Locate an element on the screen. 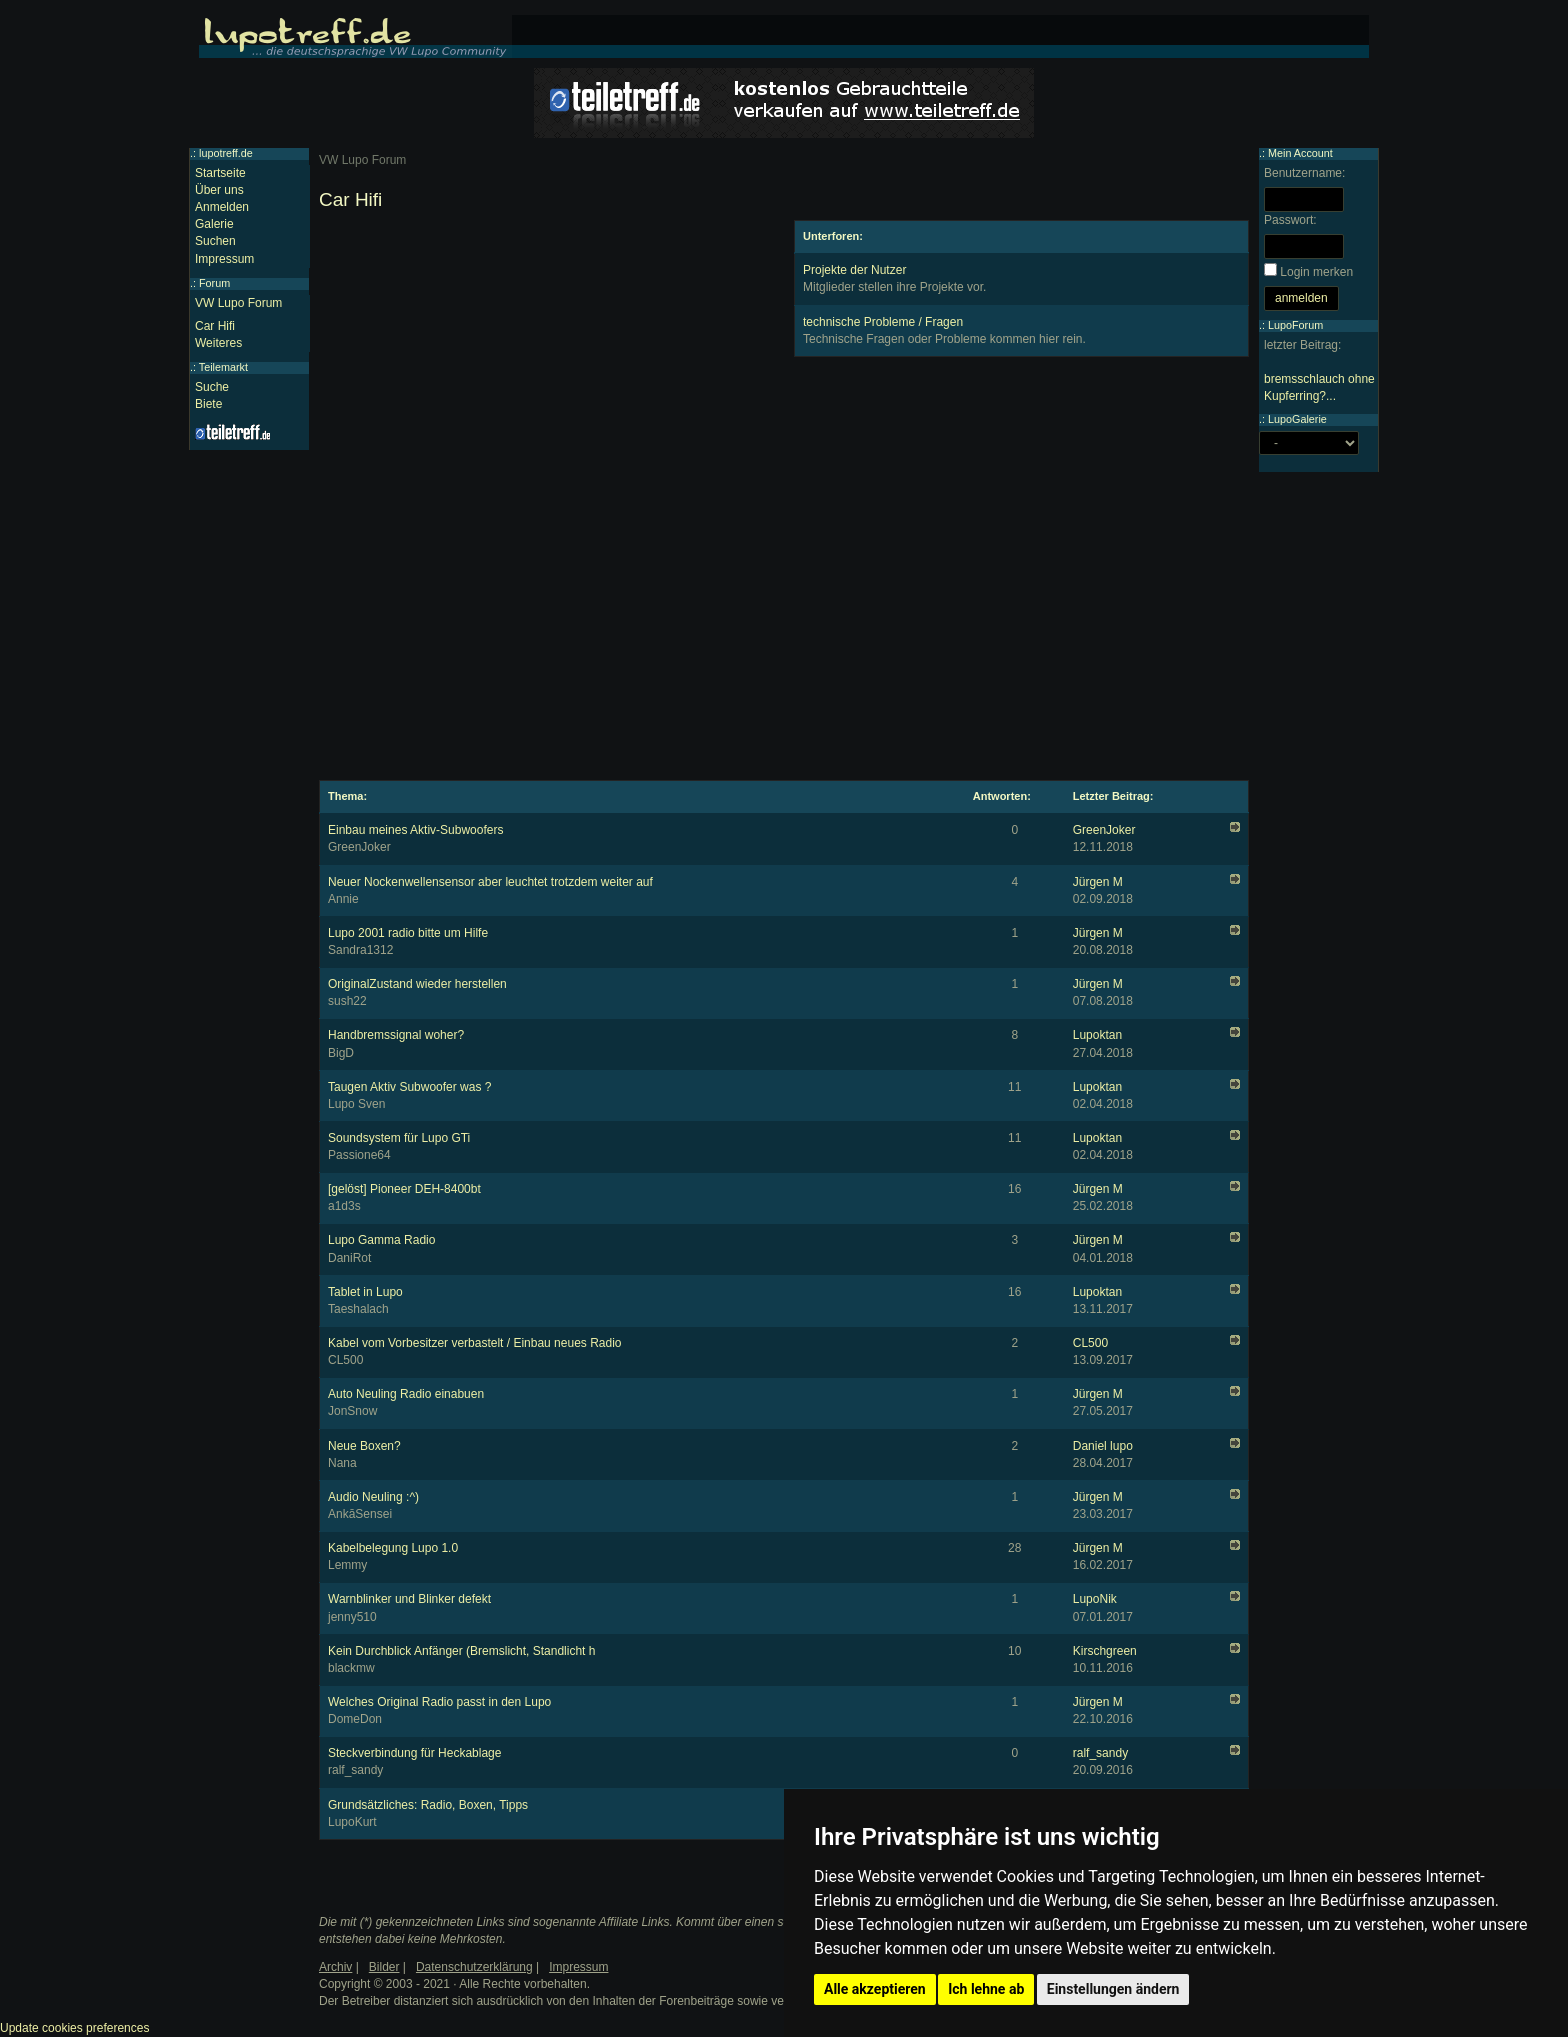  OriginalZustand wieder herstellen is located at coordinates (417, 984).